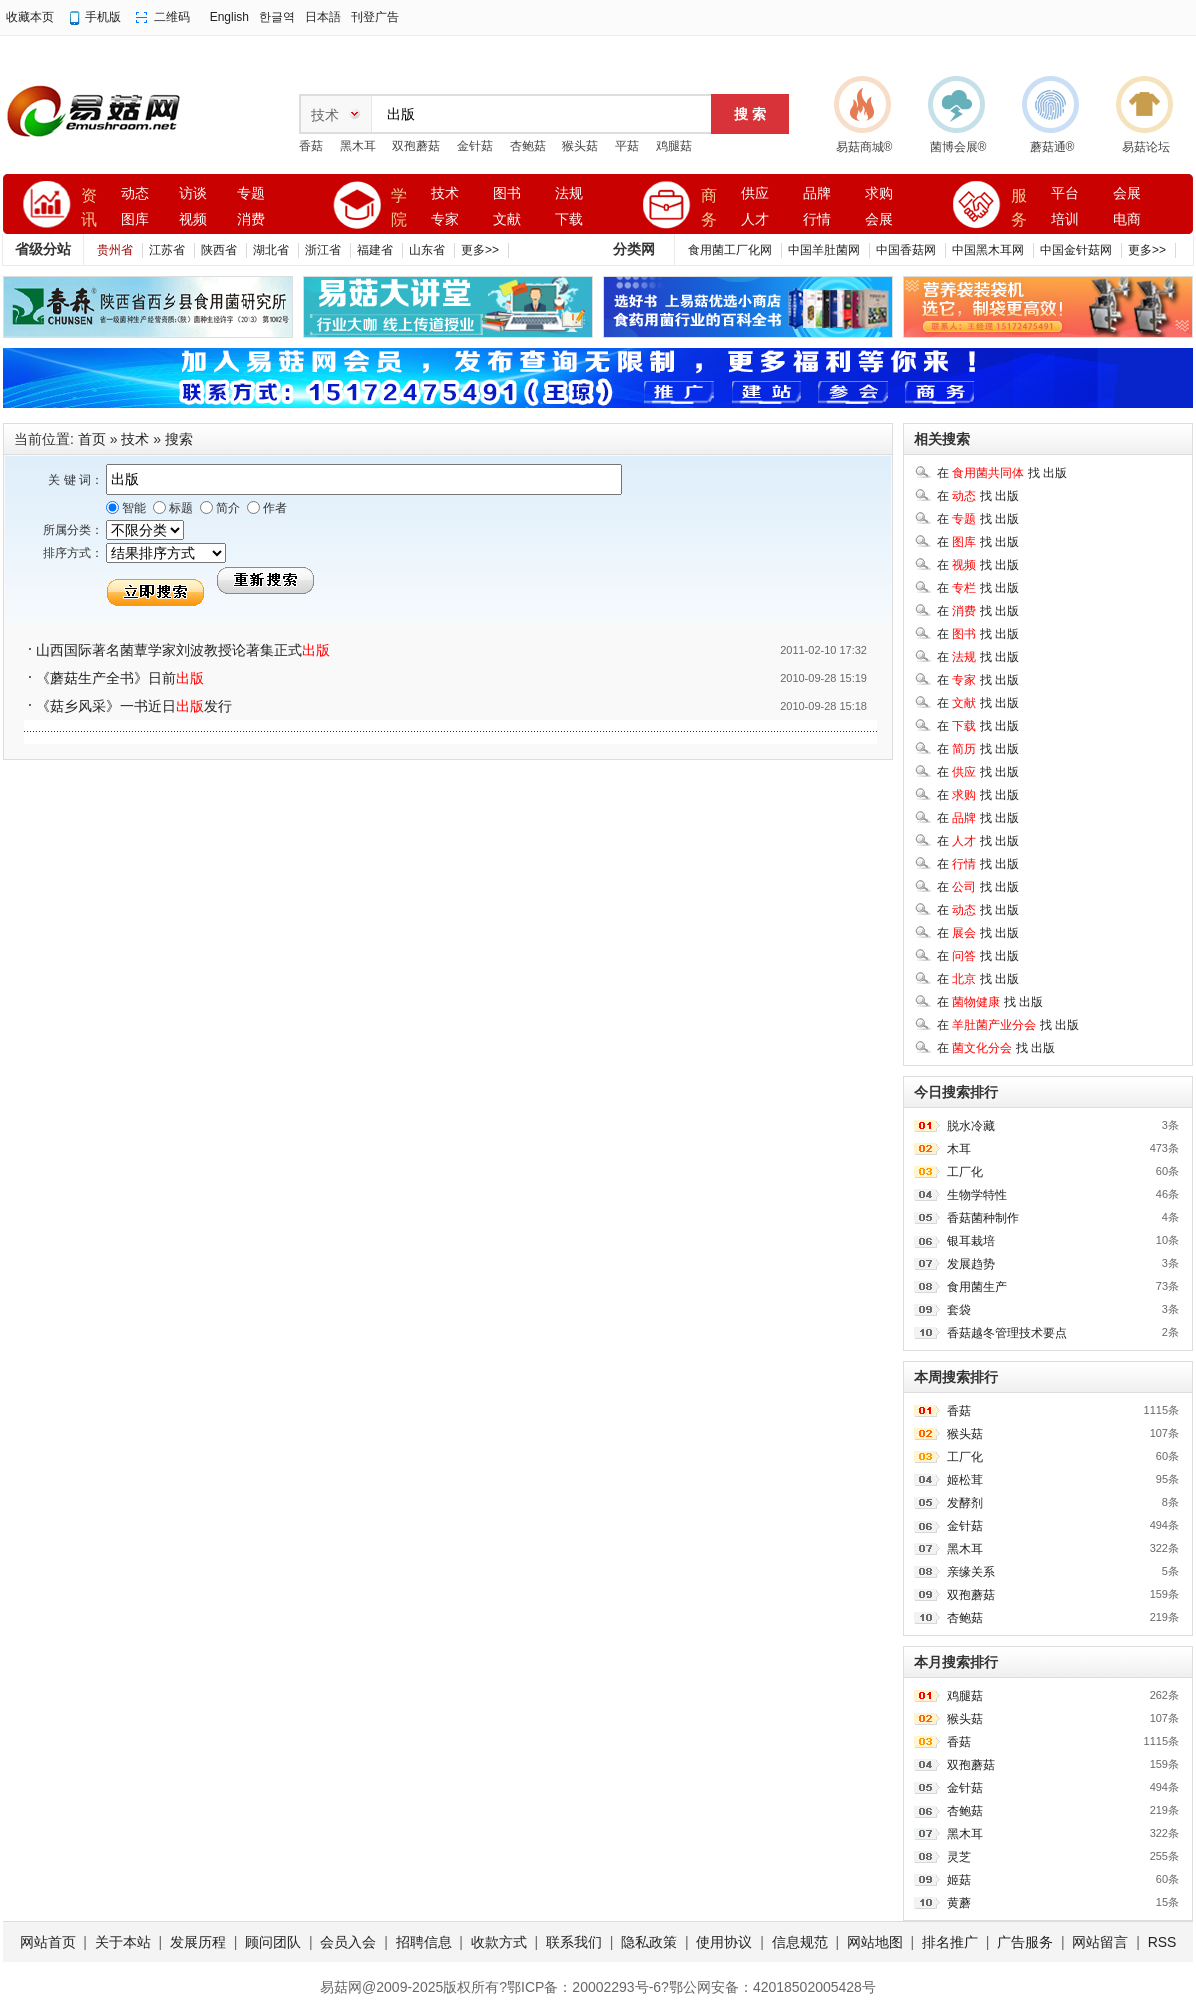 This screenshot has width=1196, height=2012. I want to click on 湖北省, so click(271, 250).